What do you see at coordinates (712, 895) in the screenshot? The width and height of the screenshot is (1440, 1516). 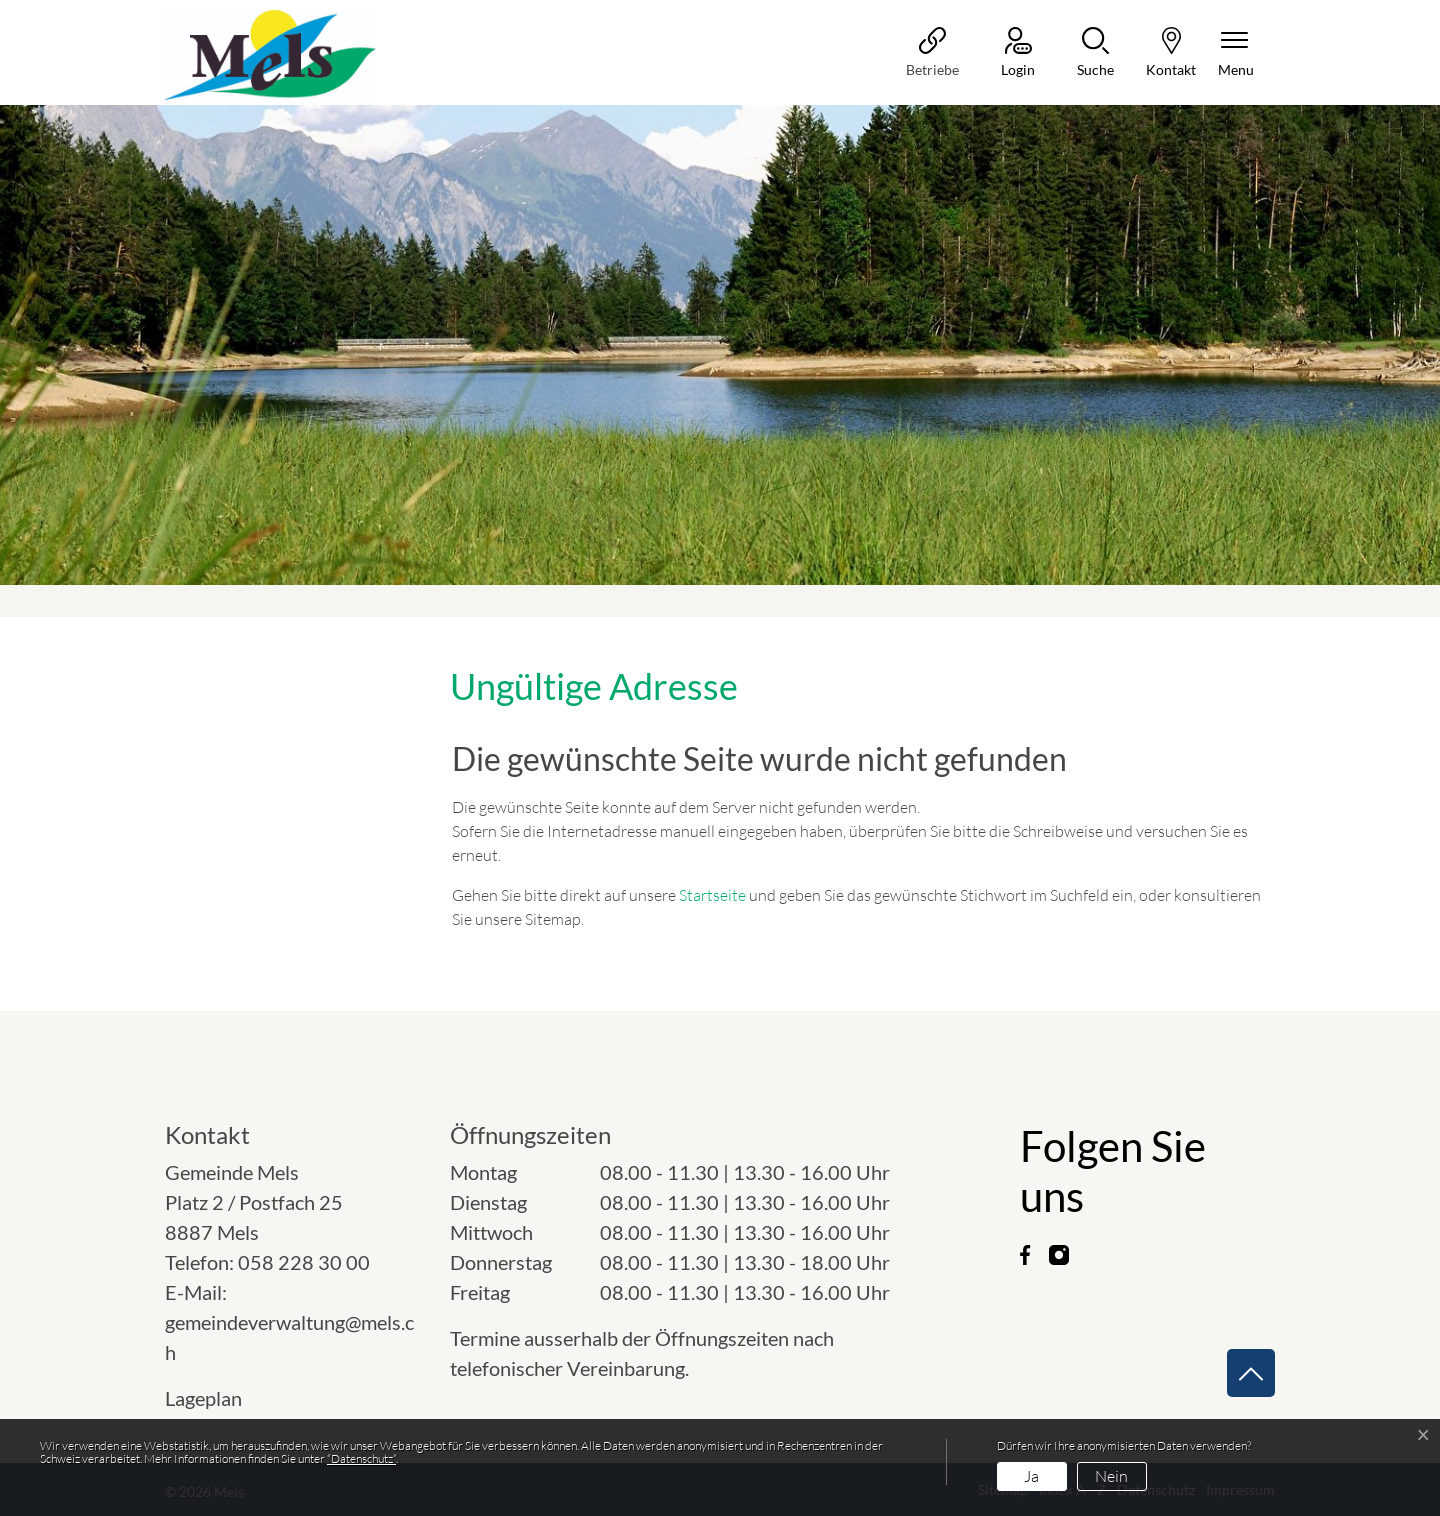 I see `Startseite` at bounding box center [712, 895].